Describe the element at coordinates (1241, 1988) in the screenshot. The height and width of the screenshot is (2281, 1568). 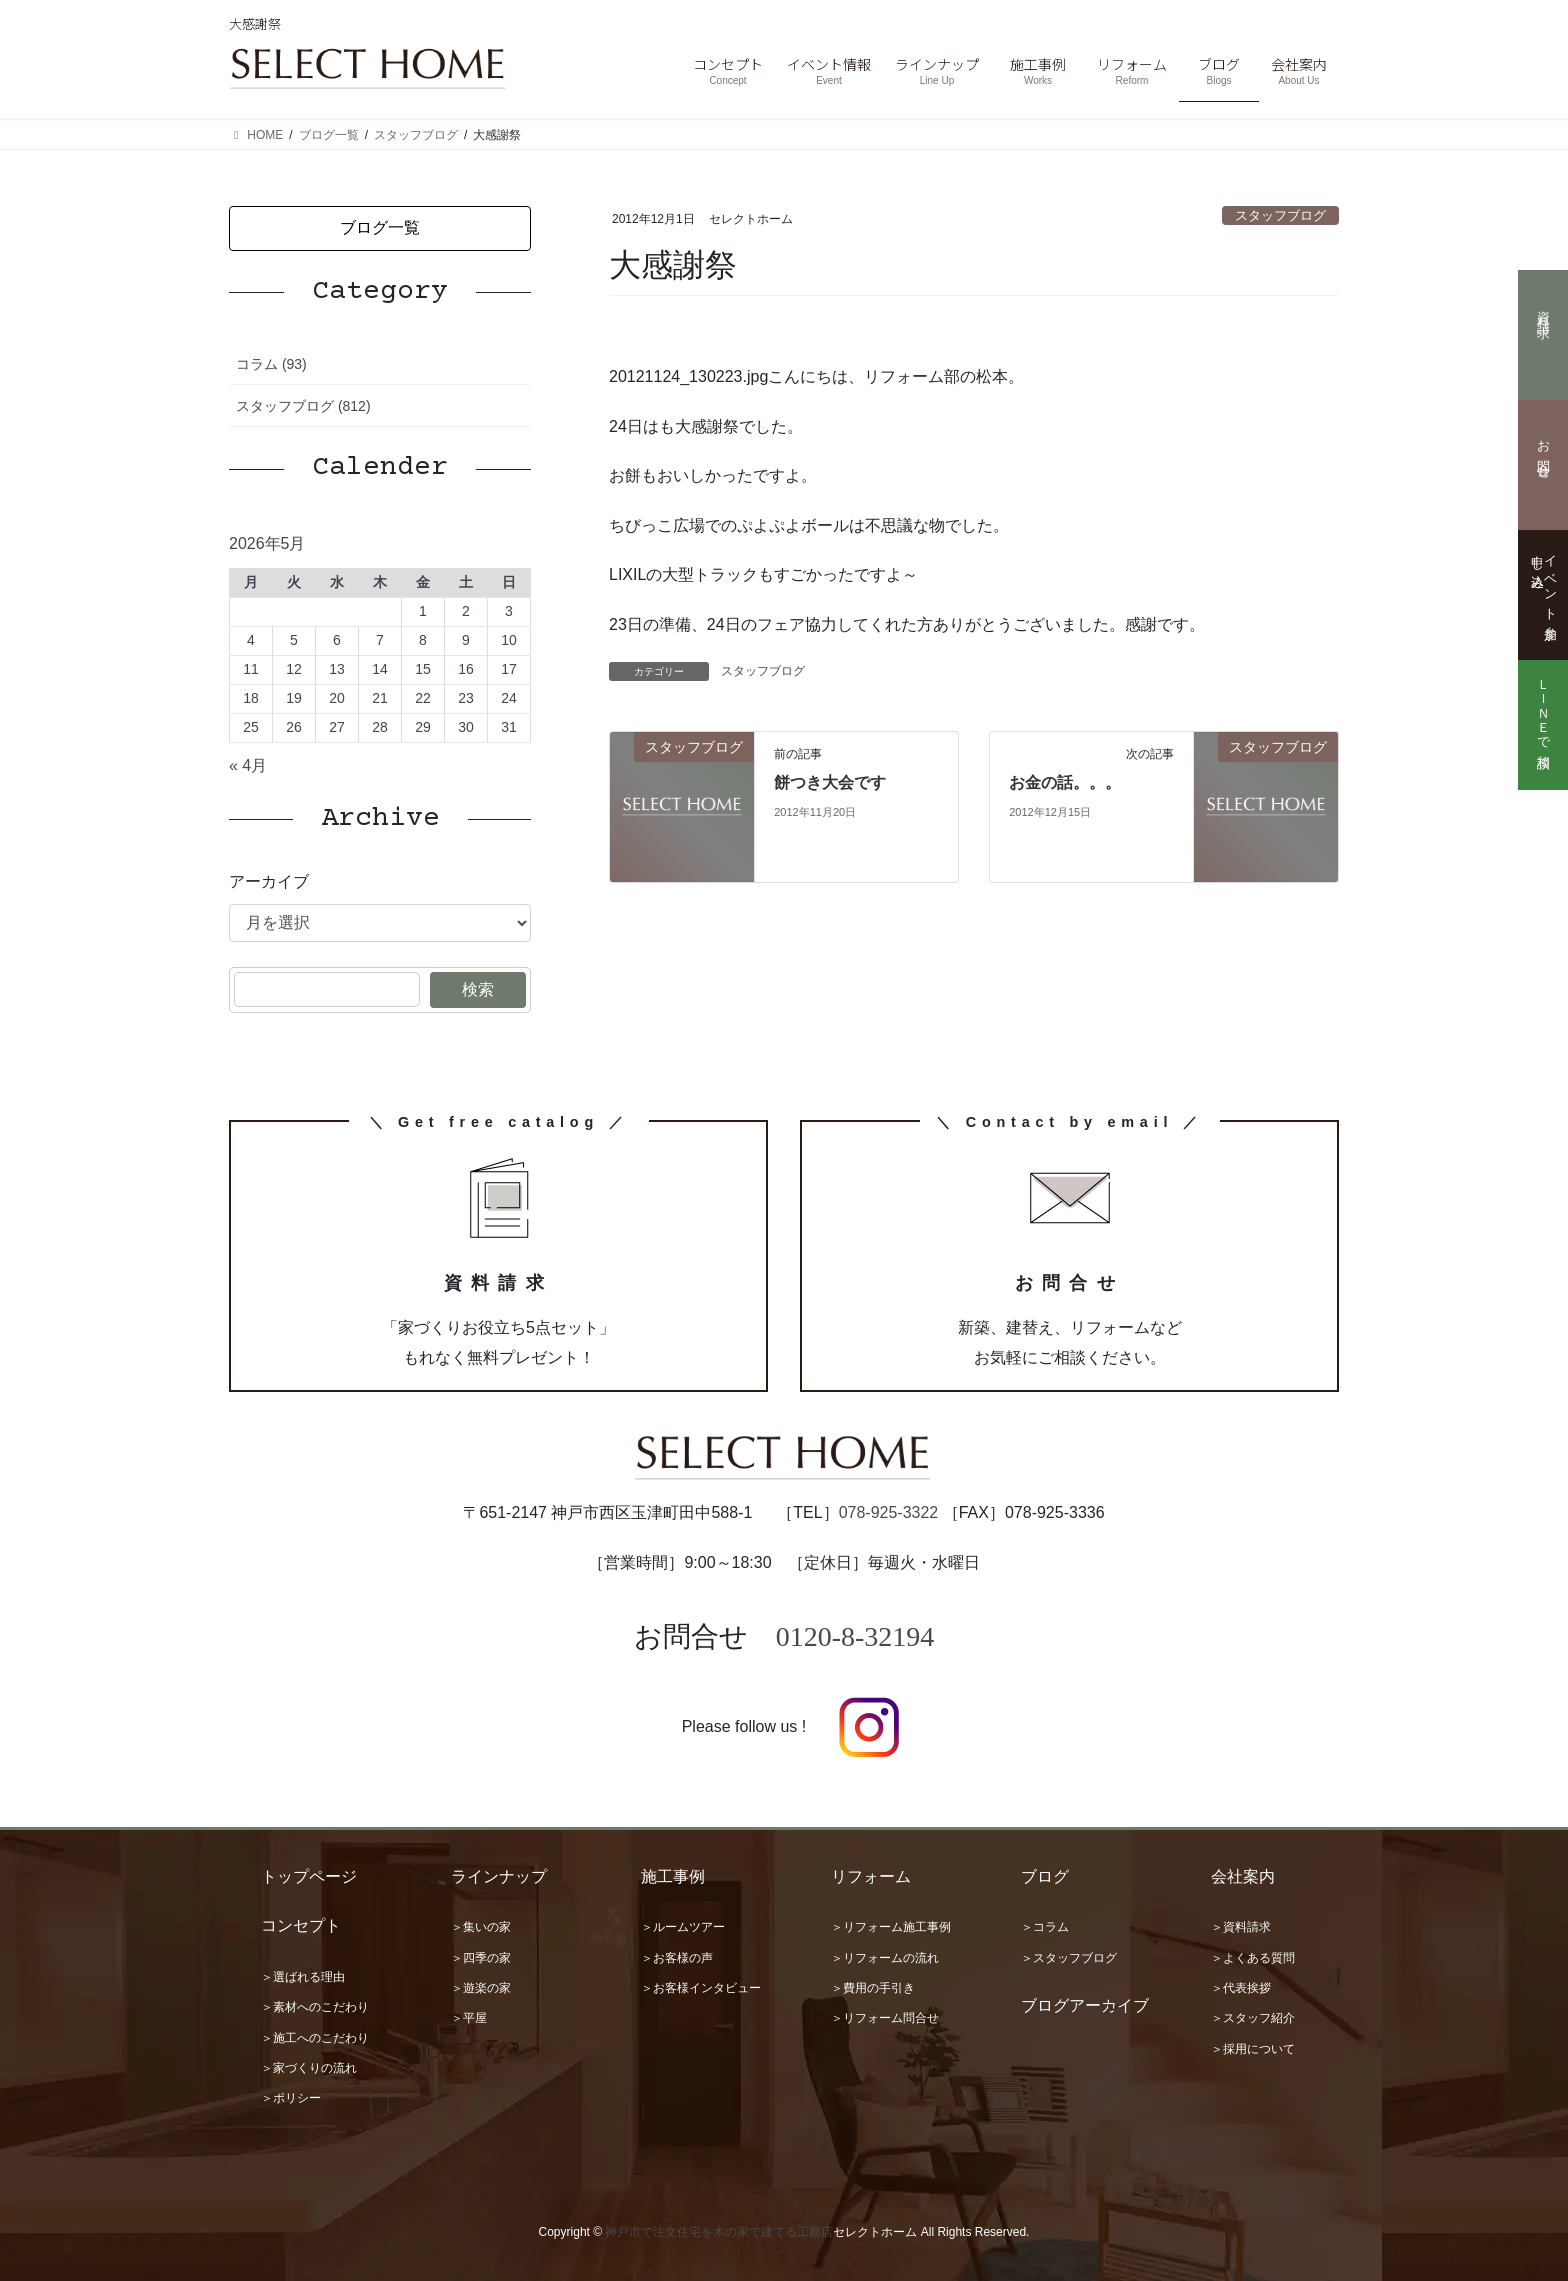
I see `＞代表挨拶` at that location.